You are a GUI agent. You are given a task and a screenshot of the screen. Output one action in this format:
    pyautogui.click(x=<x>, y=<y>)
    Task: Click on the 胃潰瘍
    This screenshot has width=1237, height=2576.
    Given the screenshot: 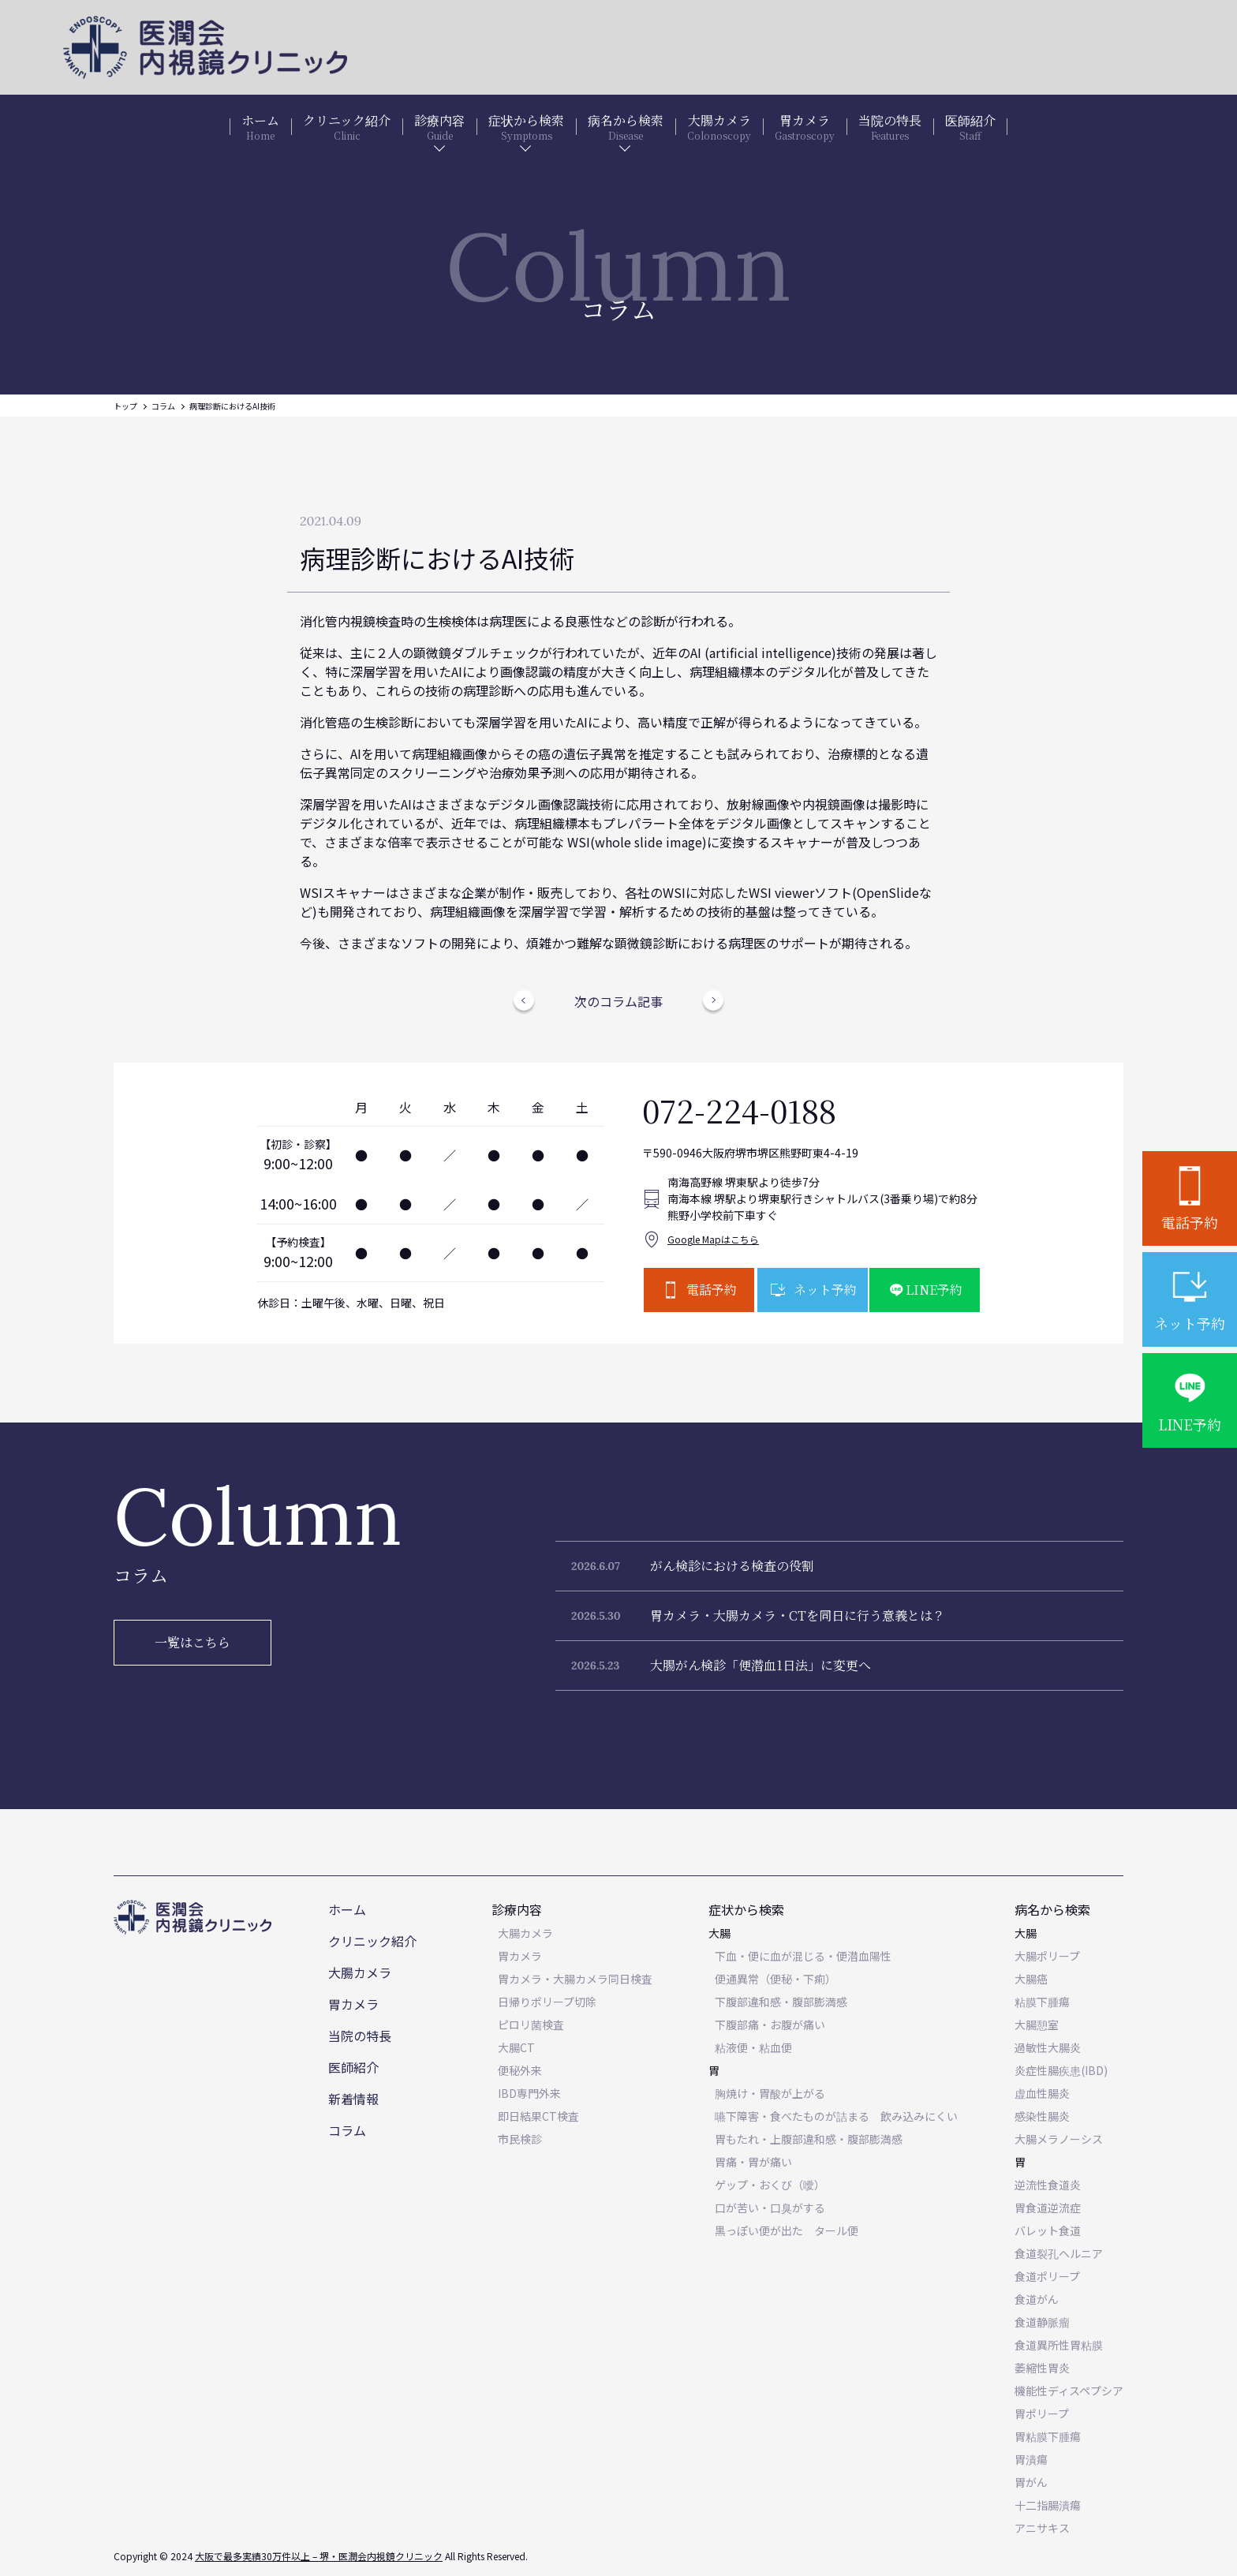 What is the action you would take?
    pyautogui.click(x=1031, y=2459)
    